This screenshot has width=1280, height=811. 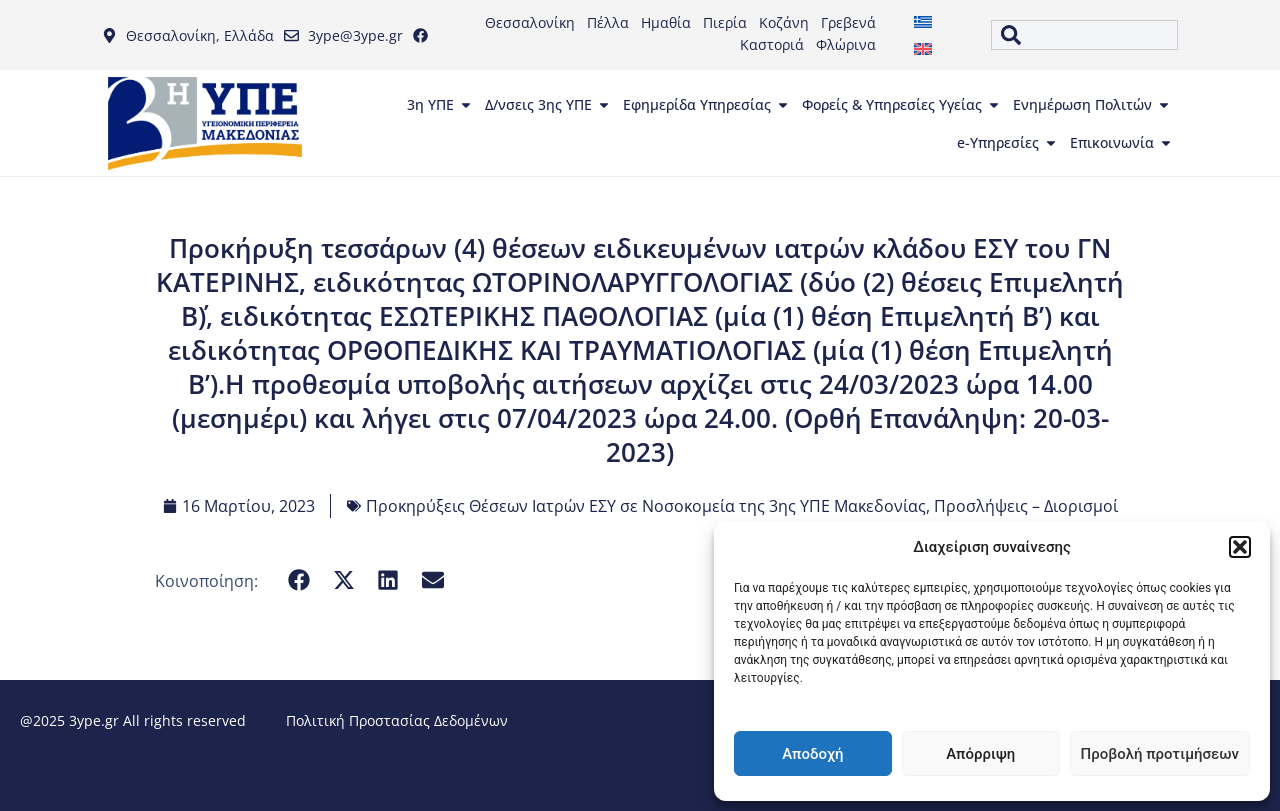 What do you see at coordinates (1160, 754) in the screenshot?
I see `Προβολή προτιμήσεων` at bounding box center [1160, 754].